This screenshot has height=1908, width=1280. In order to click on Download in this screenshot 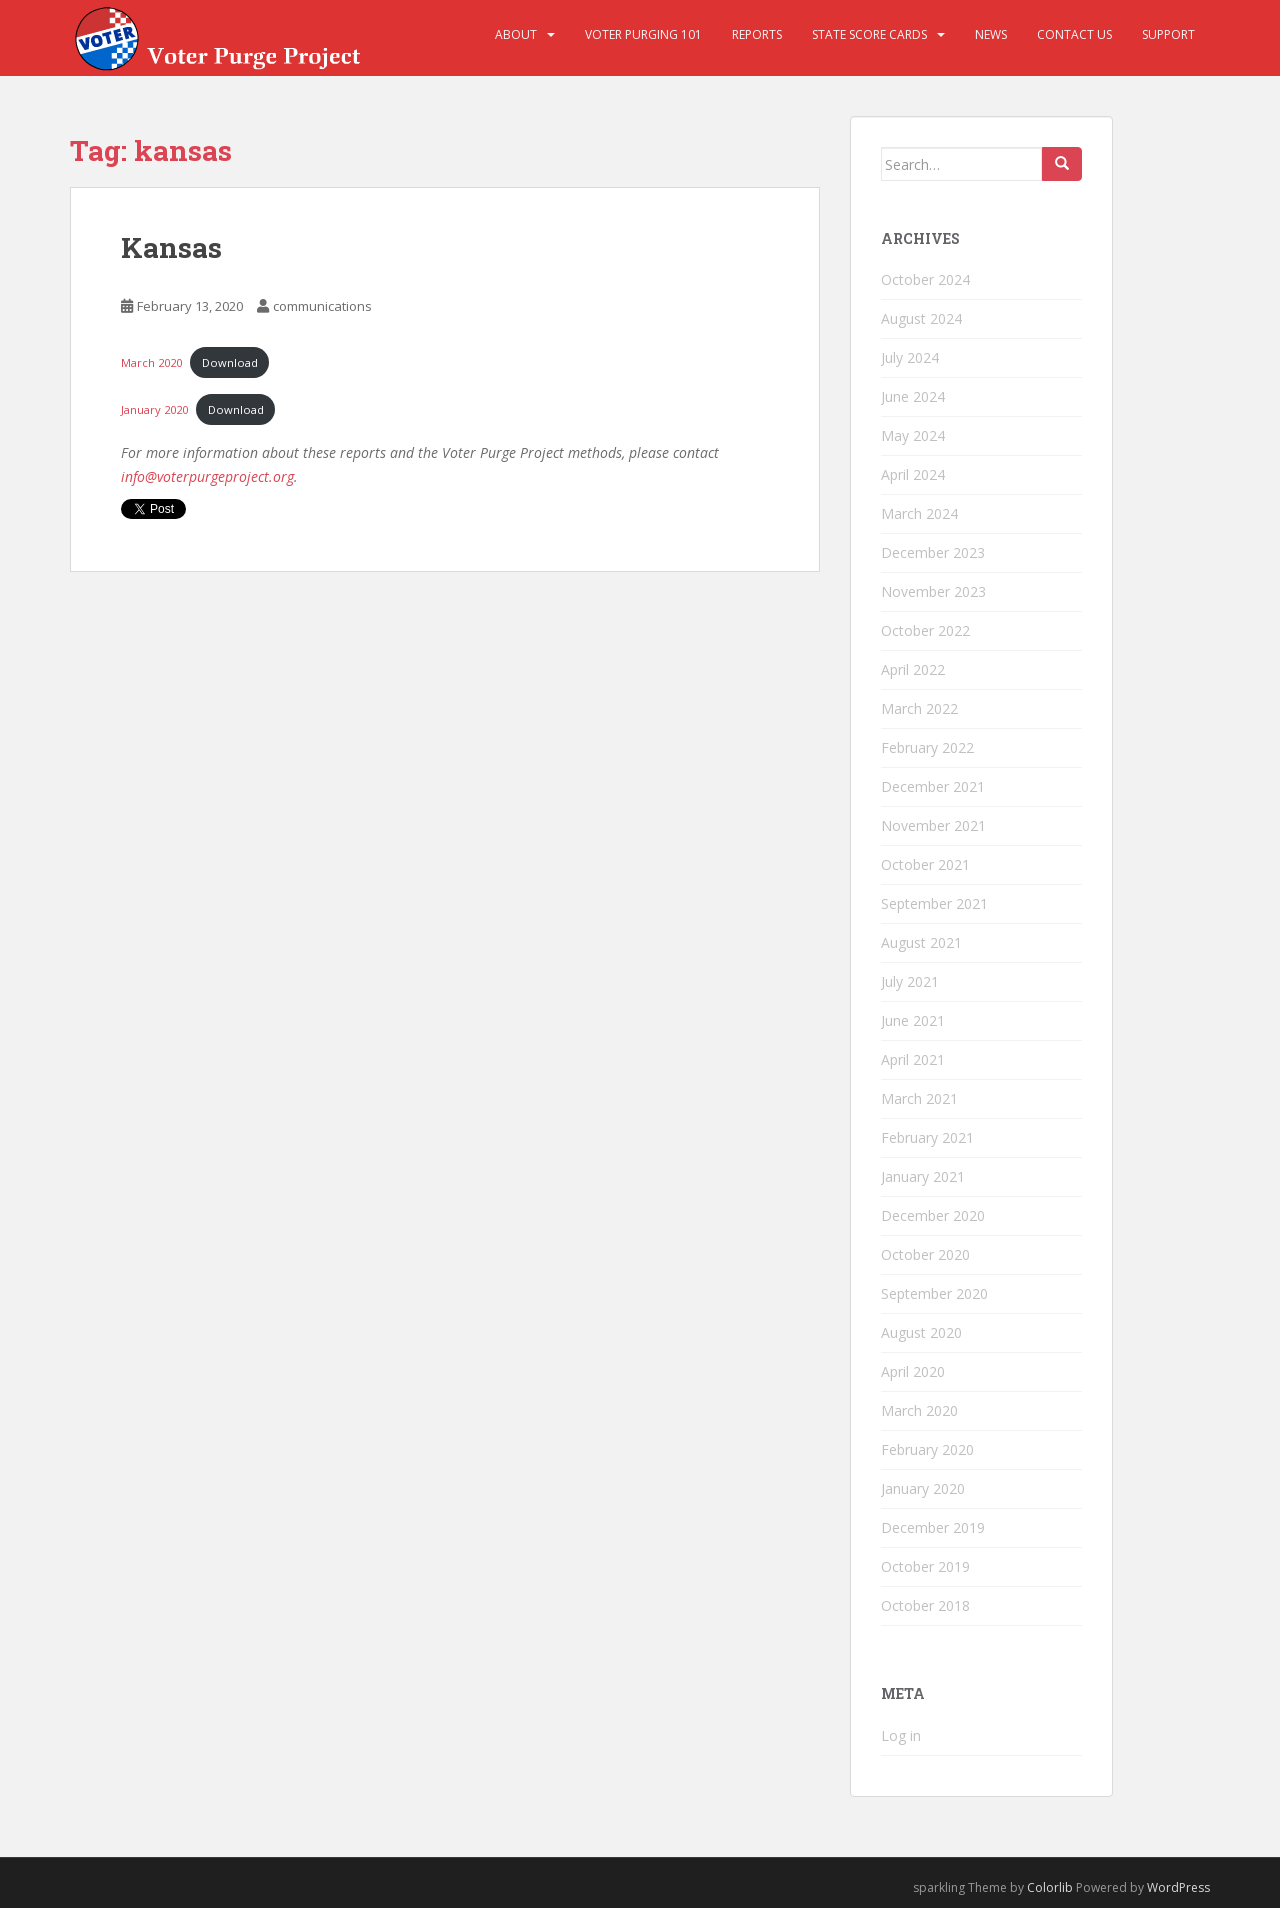, I will do `click(230, 362)`.